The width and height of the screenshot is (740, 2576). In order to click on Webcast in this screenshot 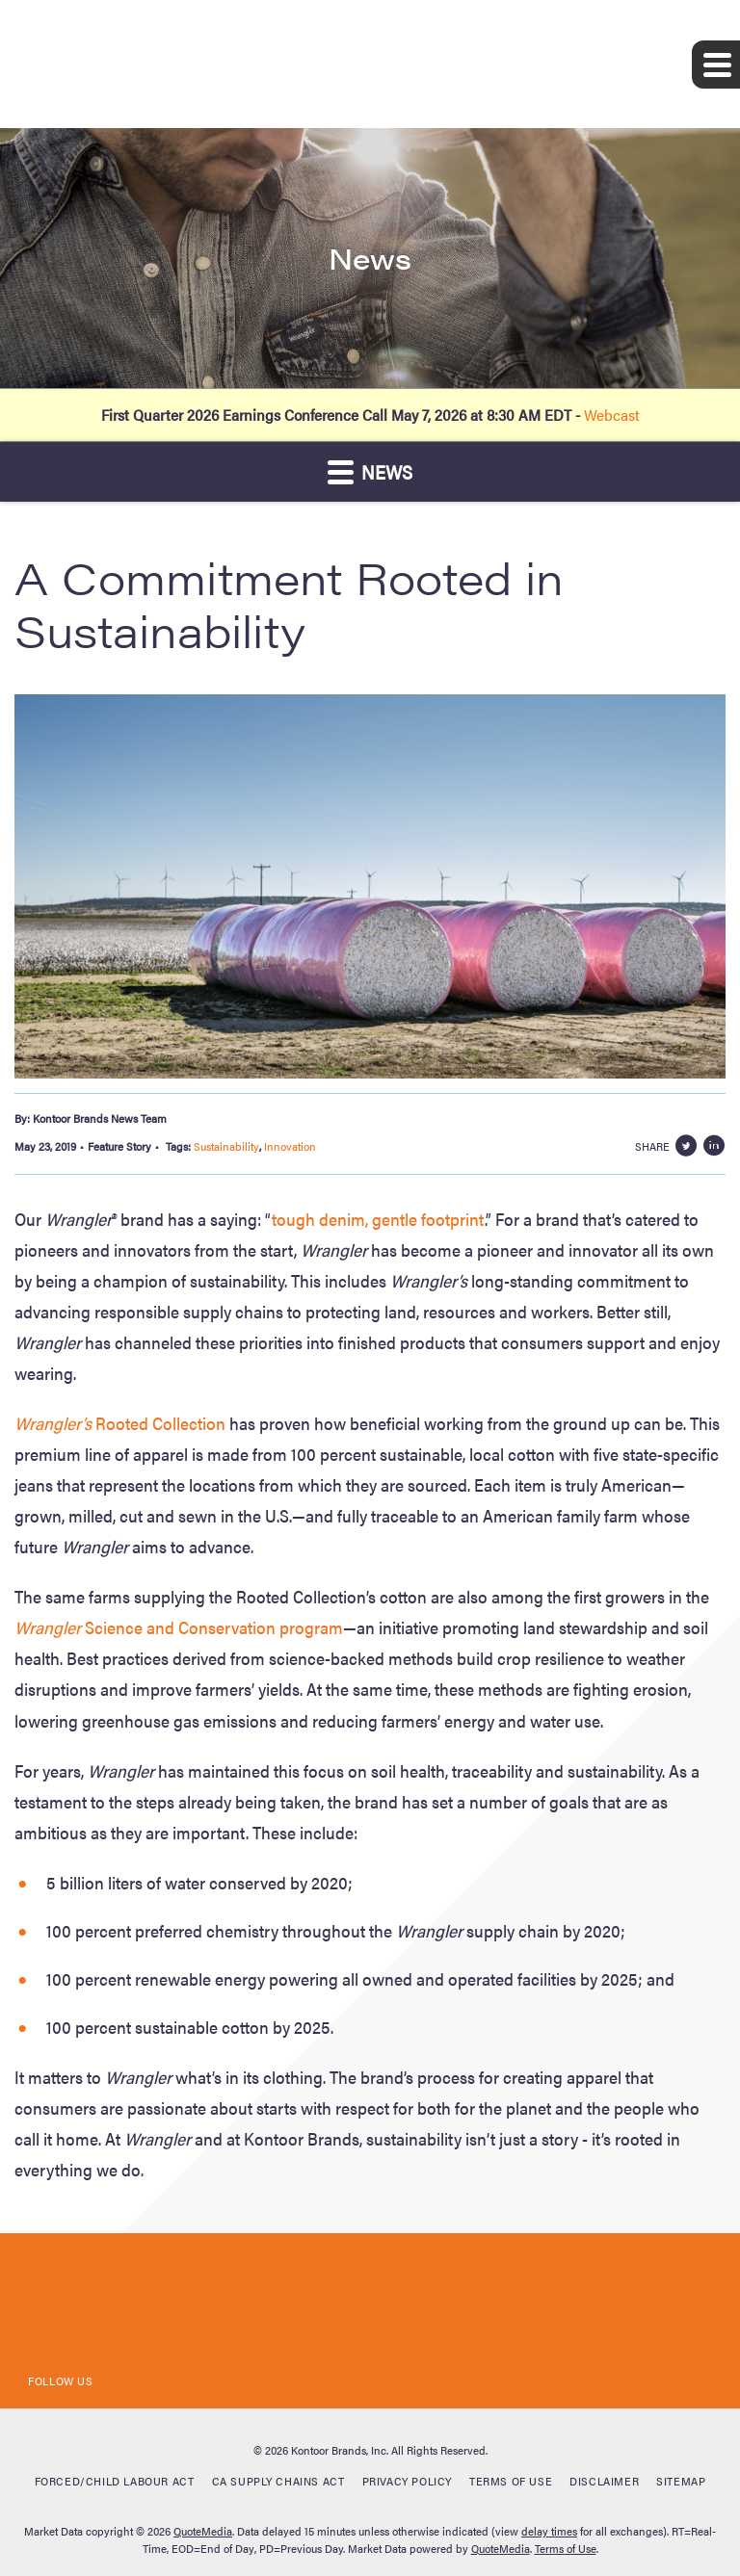, I will do `click(612, 414)`.